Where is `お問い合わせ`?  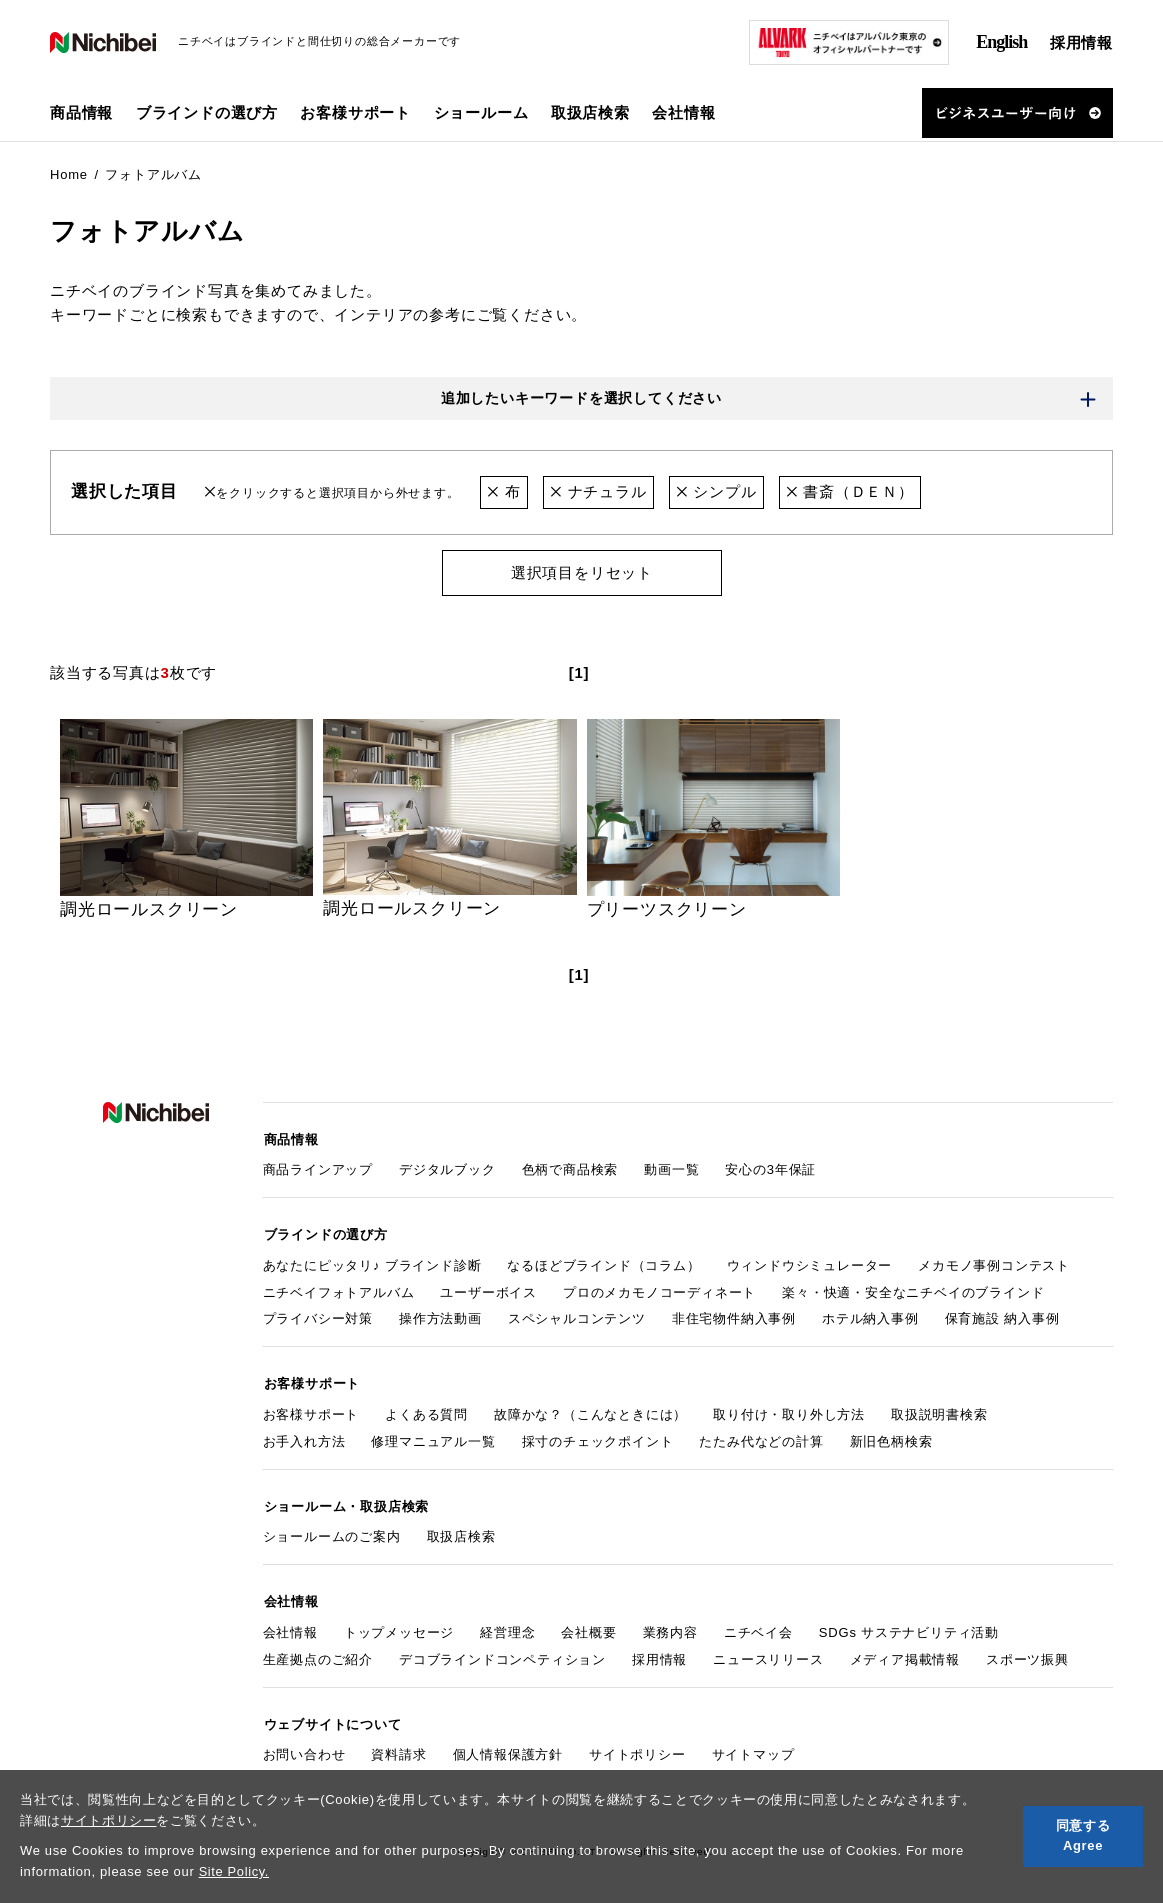 お問い合わせ is located at coordinates (304, 1746).